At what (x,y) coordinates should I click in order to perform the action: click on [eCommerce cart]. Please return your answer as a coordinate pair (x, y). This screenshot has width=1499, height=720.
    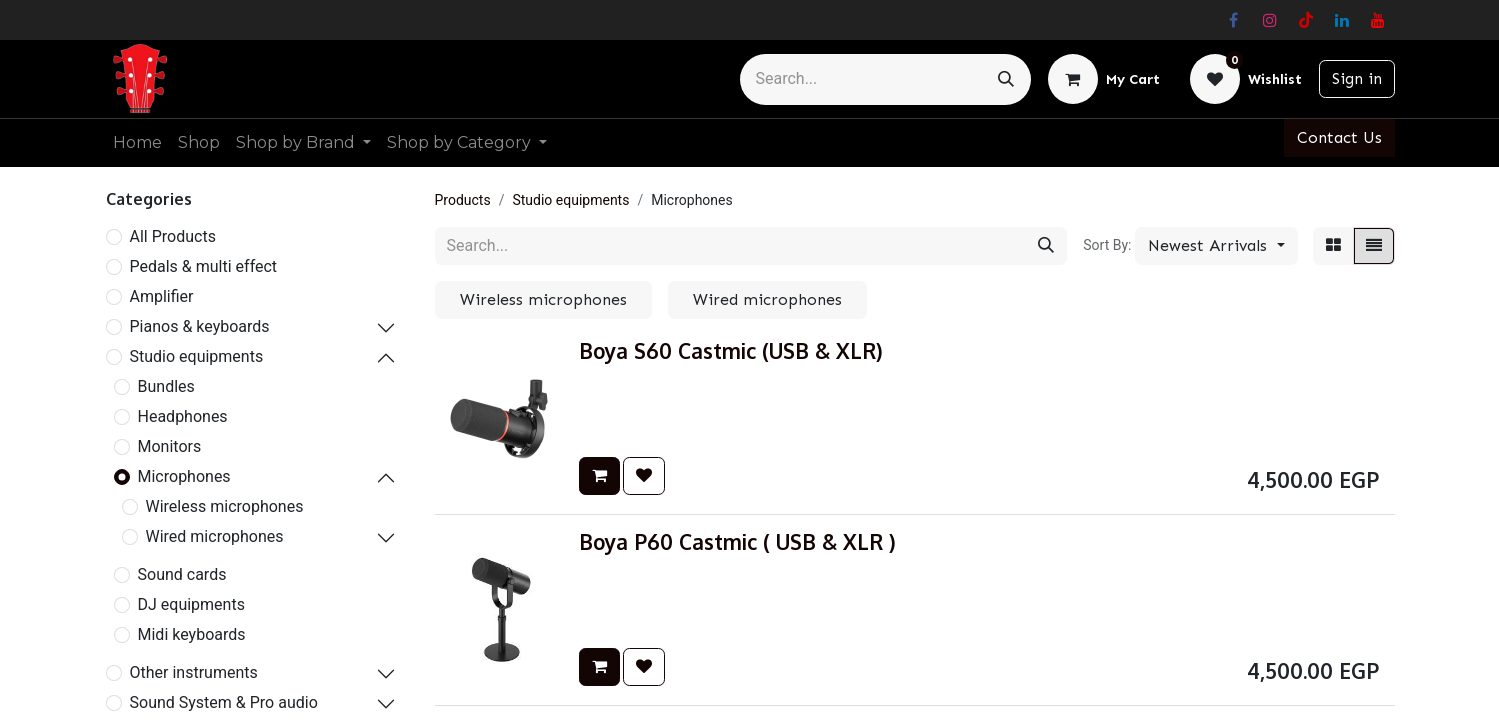
    Looking at the image, I should click on (1104, 79).